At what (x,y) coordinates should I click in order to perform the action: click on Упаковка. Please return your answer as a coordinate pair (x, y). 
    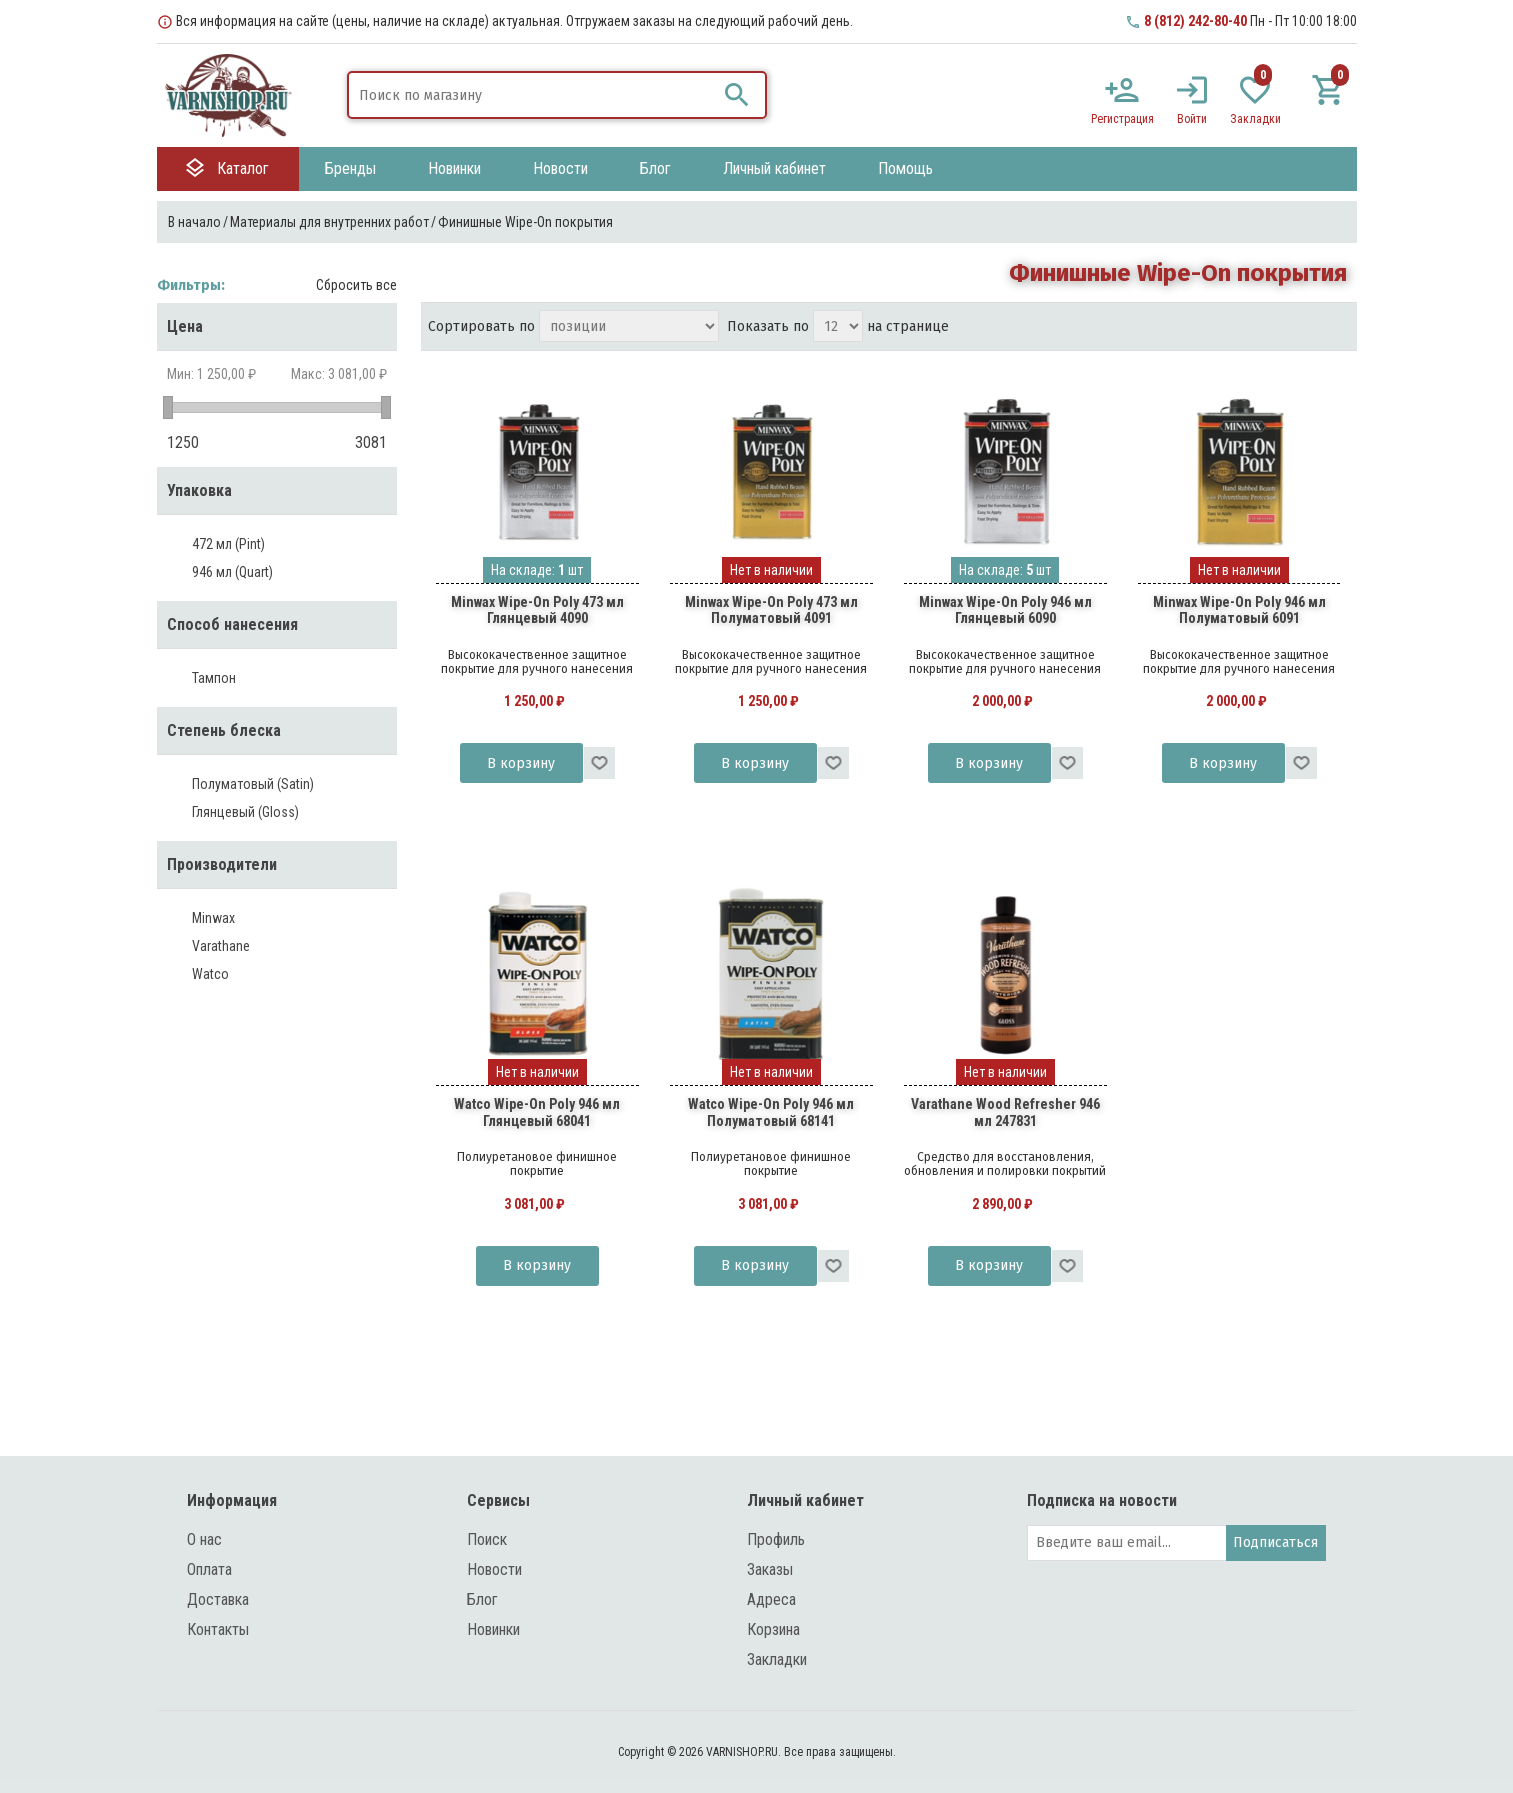
    Looking at the image, I should click on (199, 490).